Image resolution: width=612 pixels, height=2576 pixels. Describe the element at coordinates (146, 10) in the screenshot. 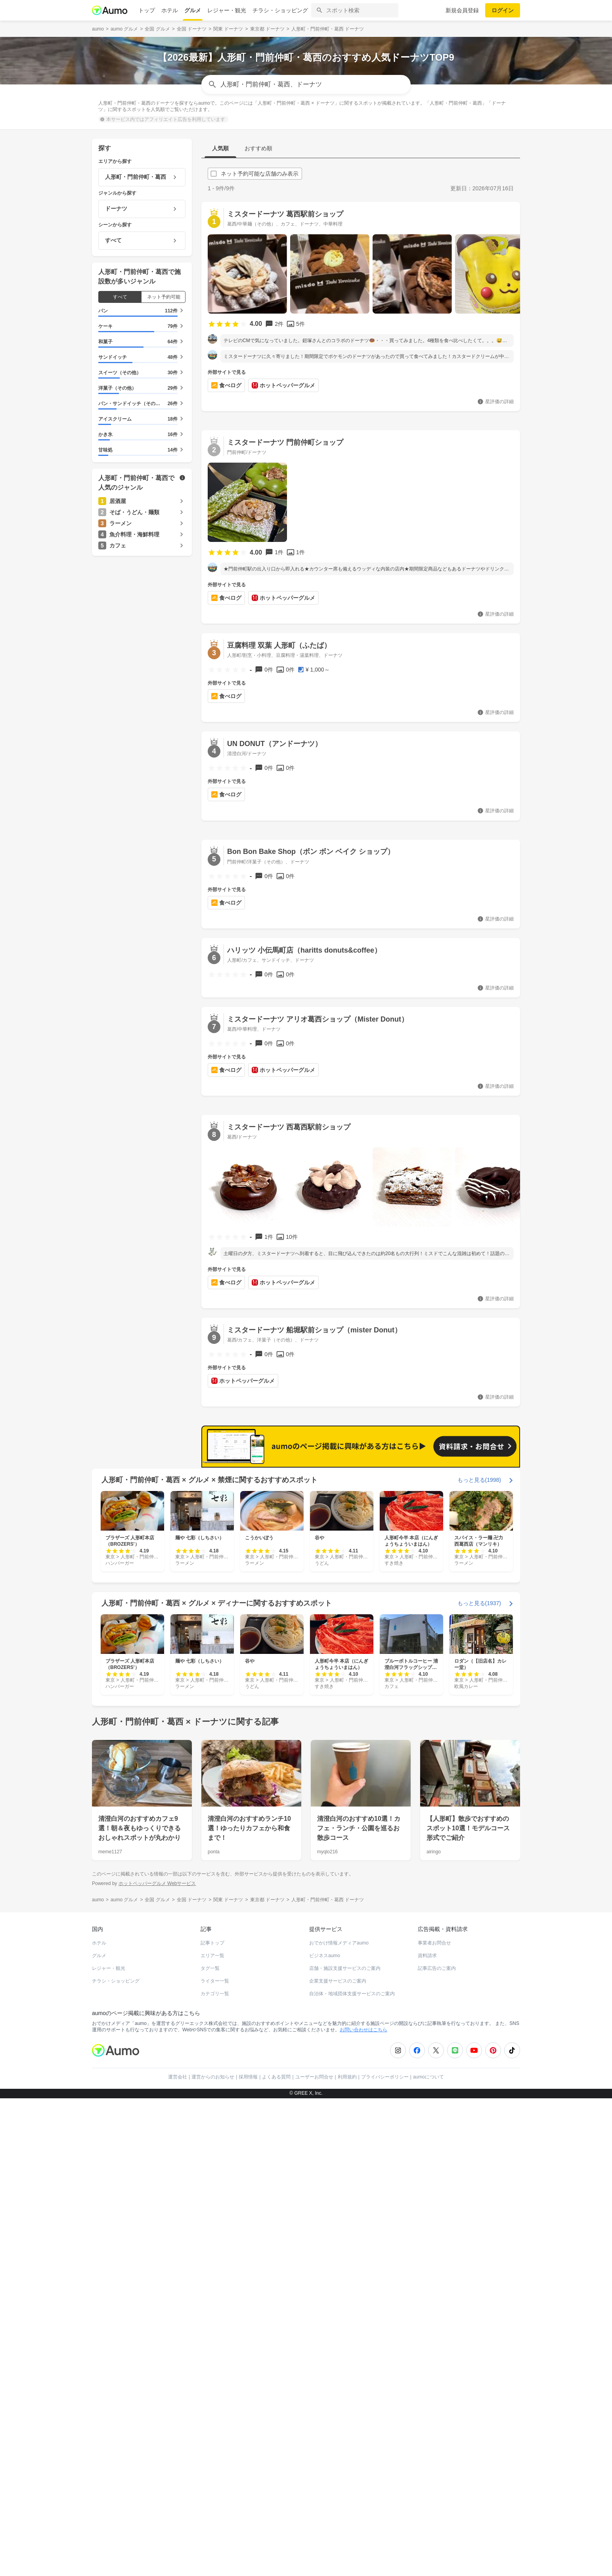

I see `トップ` at that location.